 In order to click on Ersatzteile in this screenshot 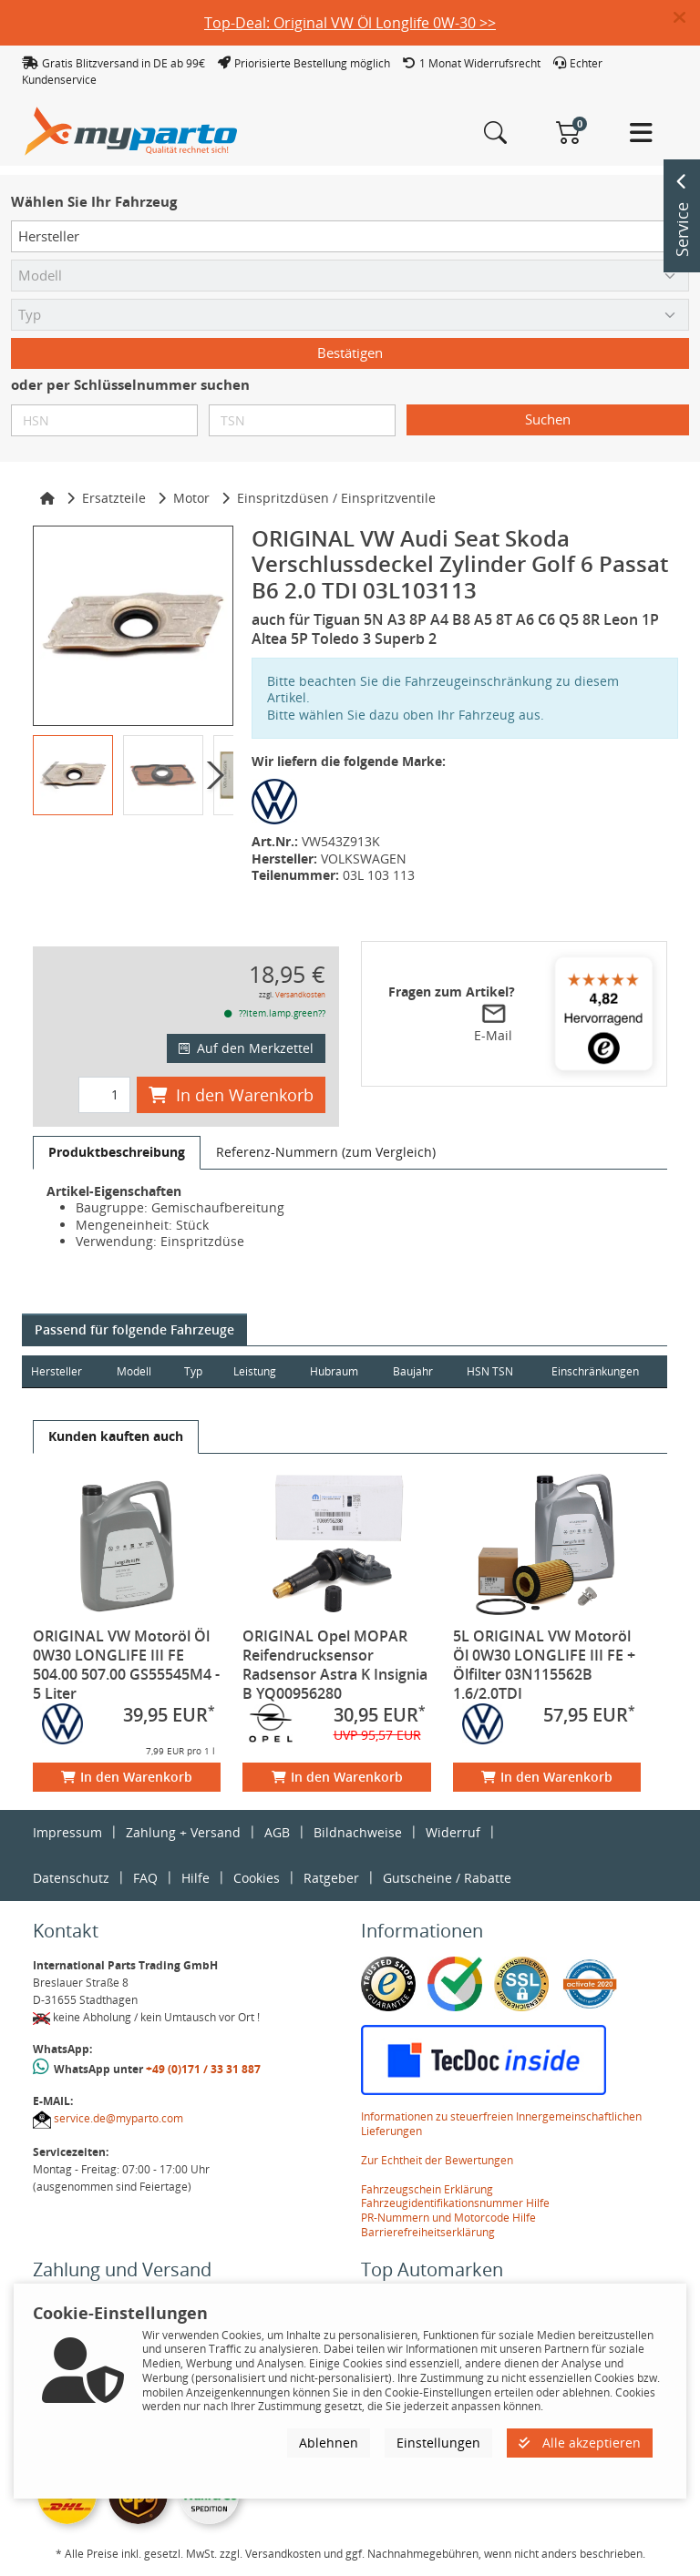, I will do `click(114, 497)`.